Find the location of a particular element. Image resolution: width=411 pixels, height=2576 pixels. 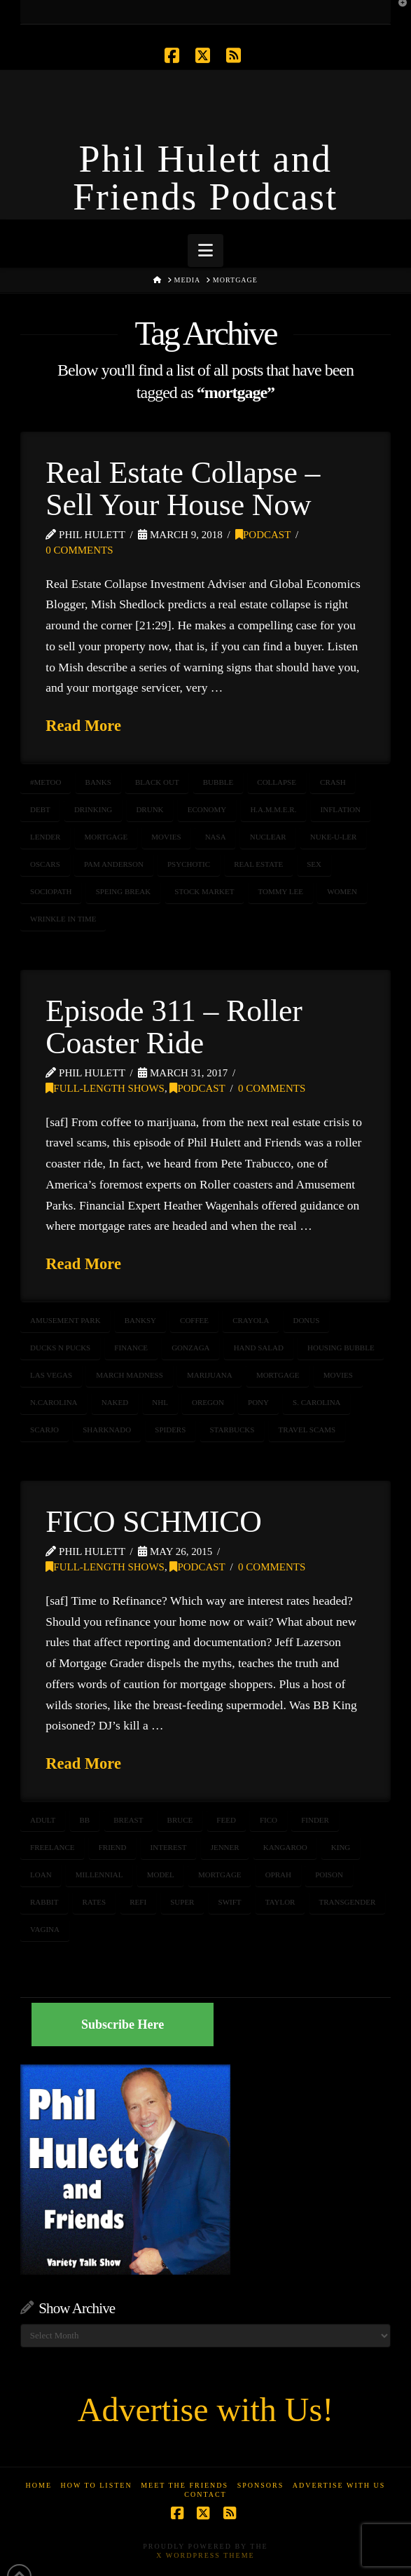

Home is located at coordinates (39, 2485).